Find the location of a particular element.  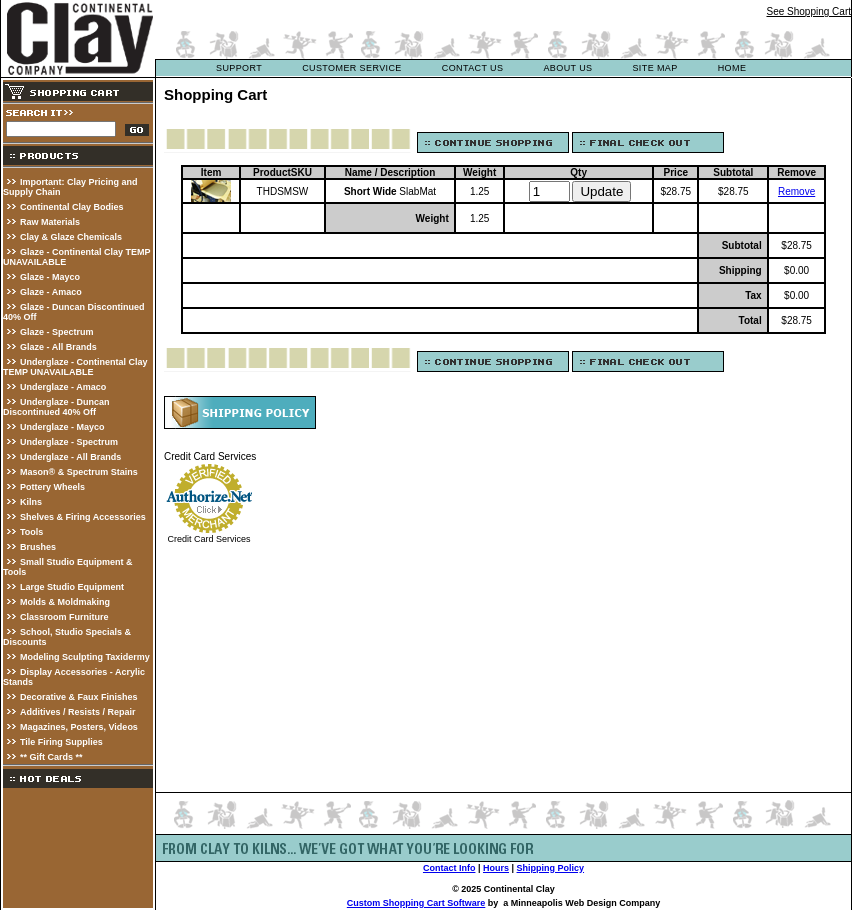

site map is located at coordinates (654, 68).